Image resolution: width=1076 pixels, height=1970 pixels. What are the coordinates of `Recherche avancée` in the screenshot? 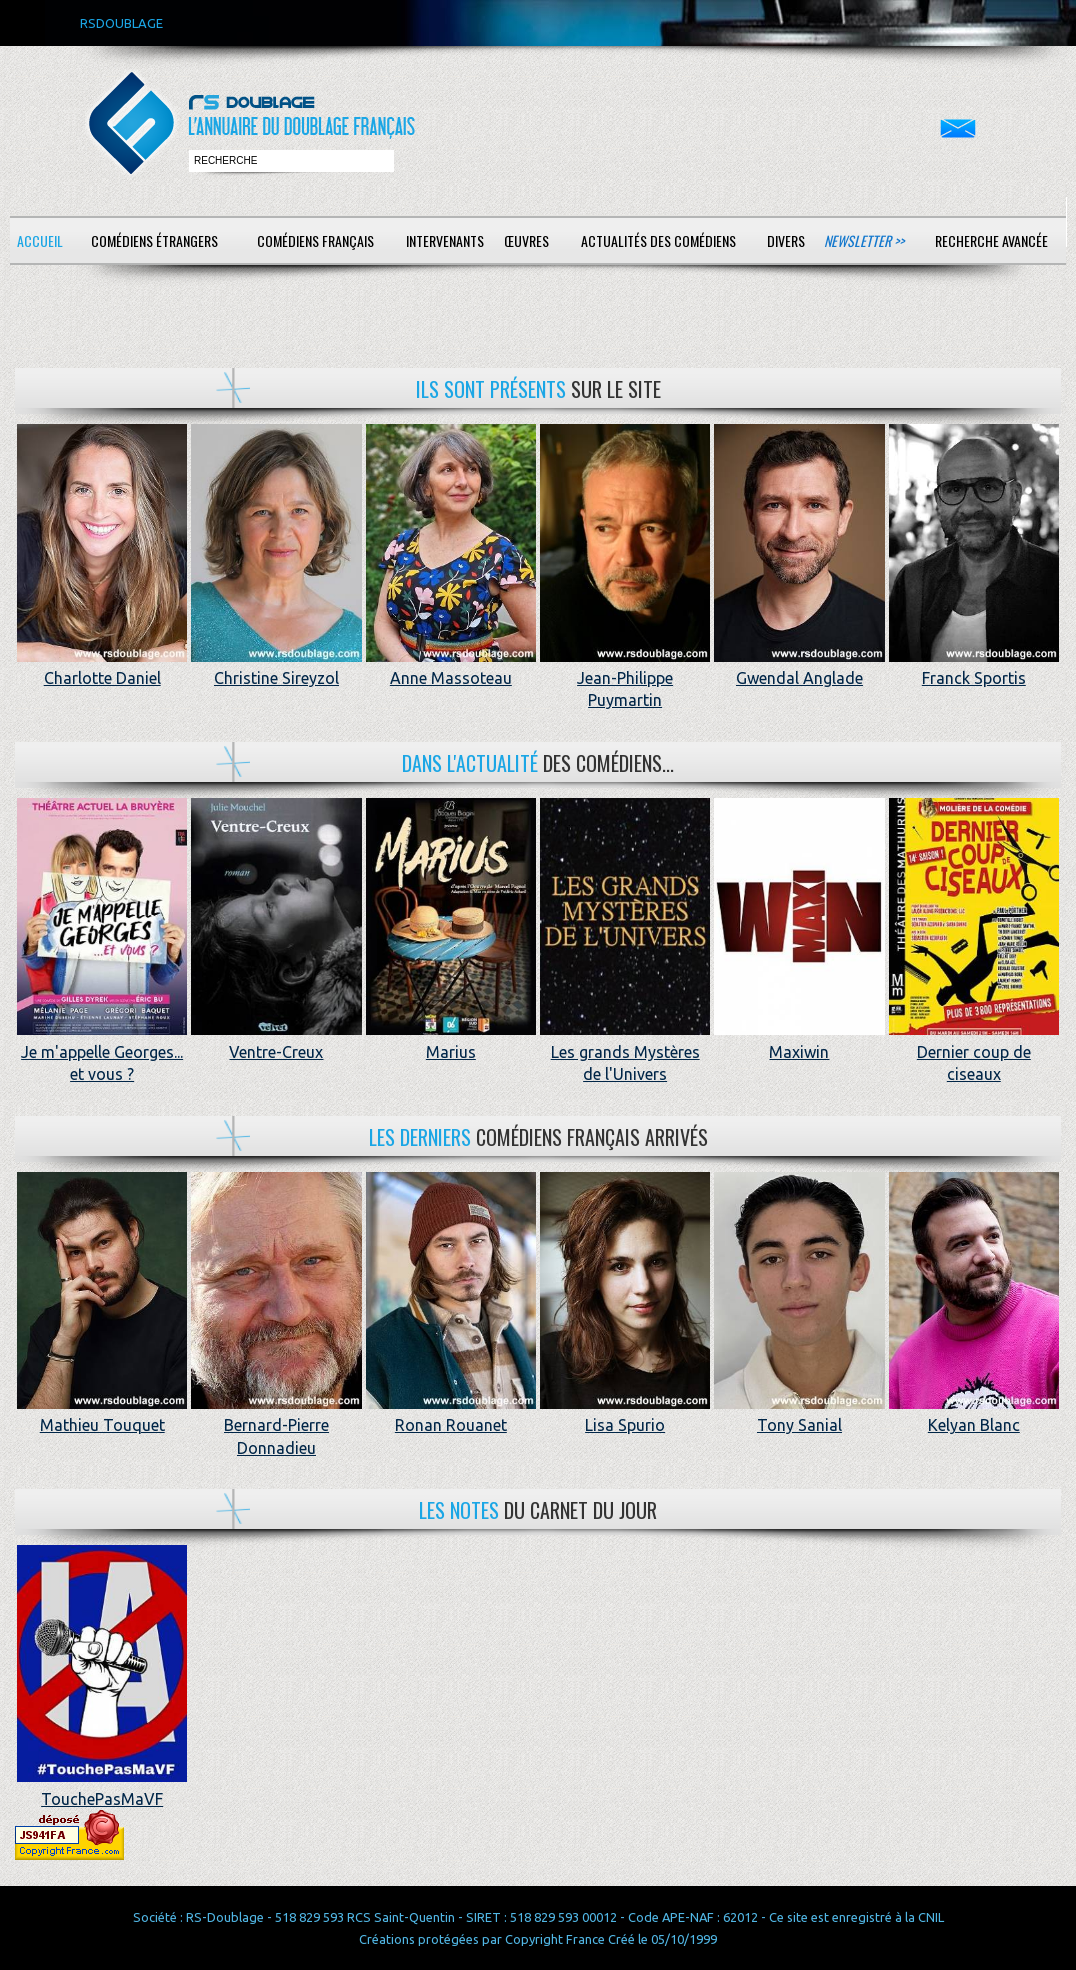 It's located at (991, 240).